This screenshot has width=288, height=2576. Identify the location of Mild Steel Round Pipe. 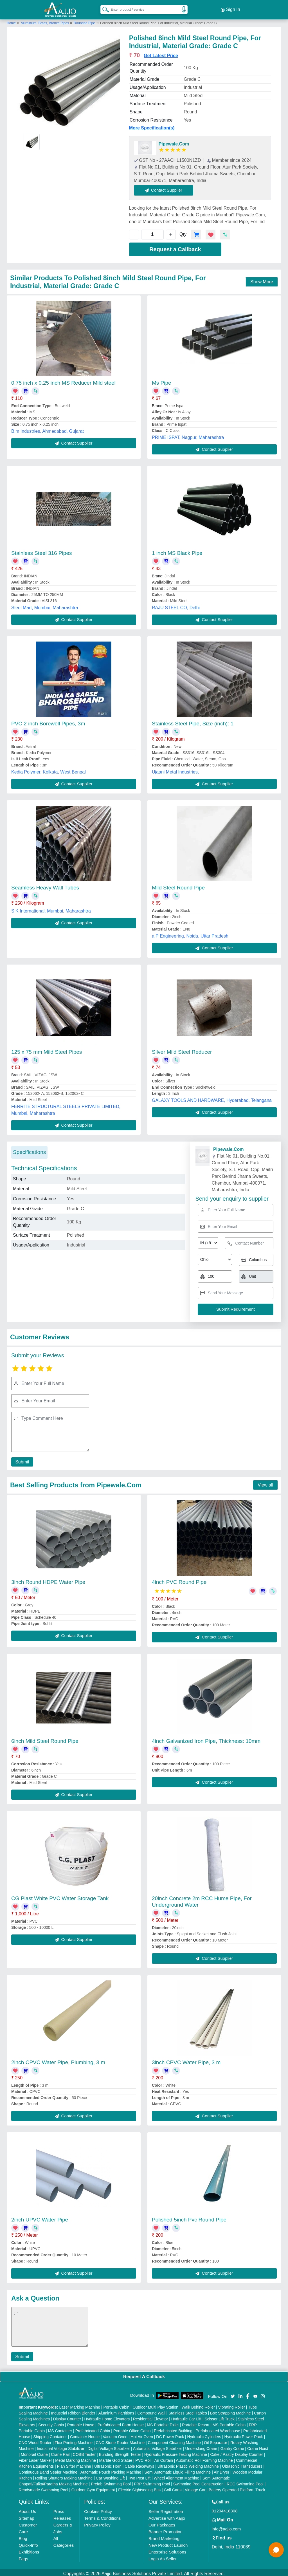
(178, 885).